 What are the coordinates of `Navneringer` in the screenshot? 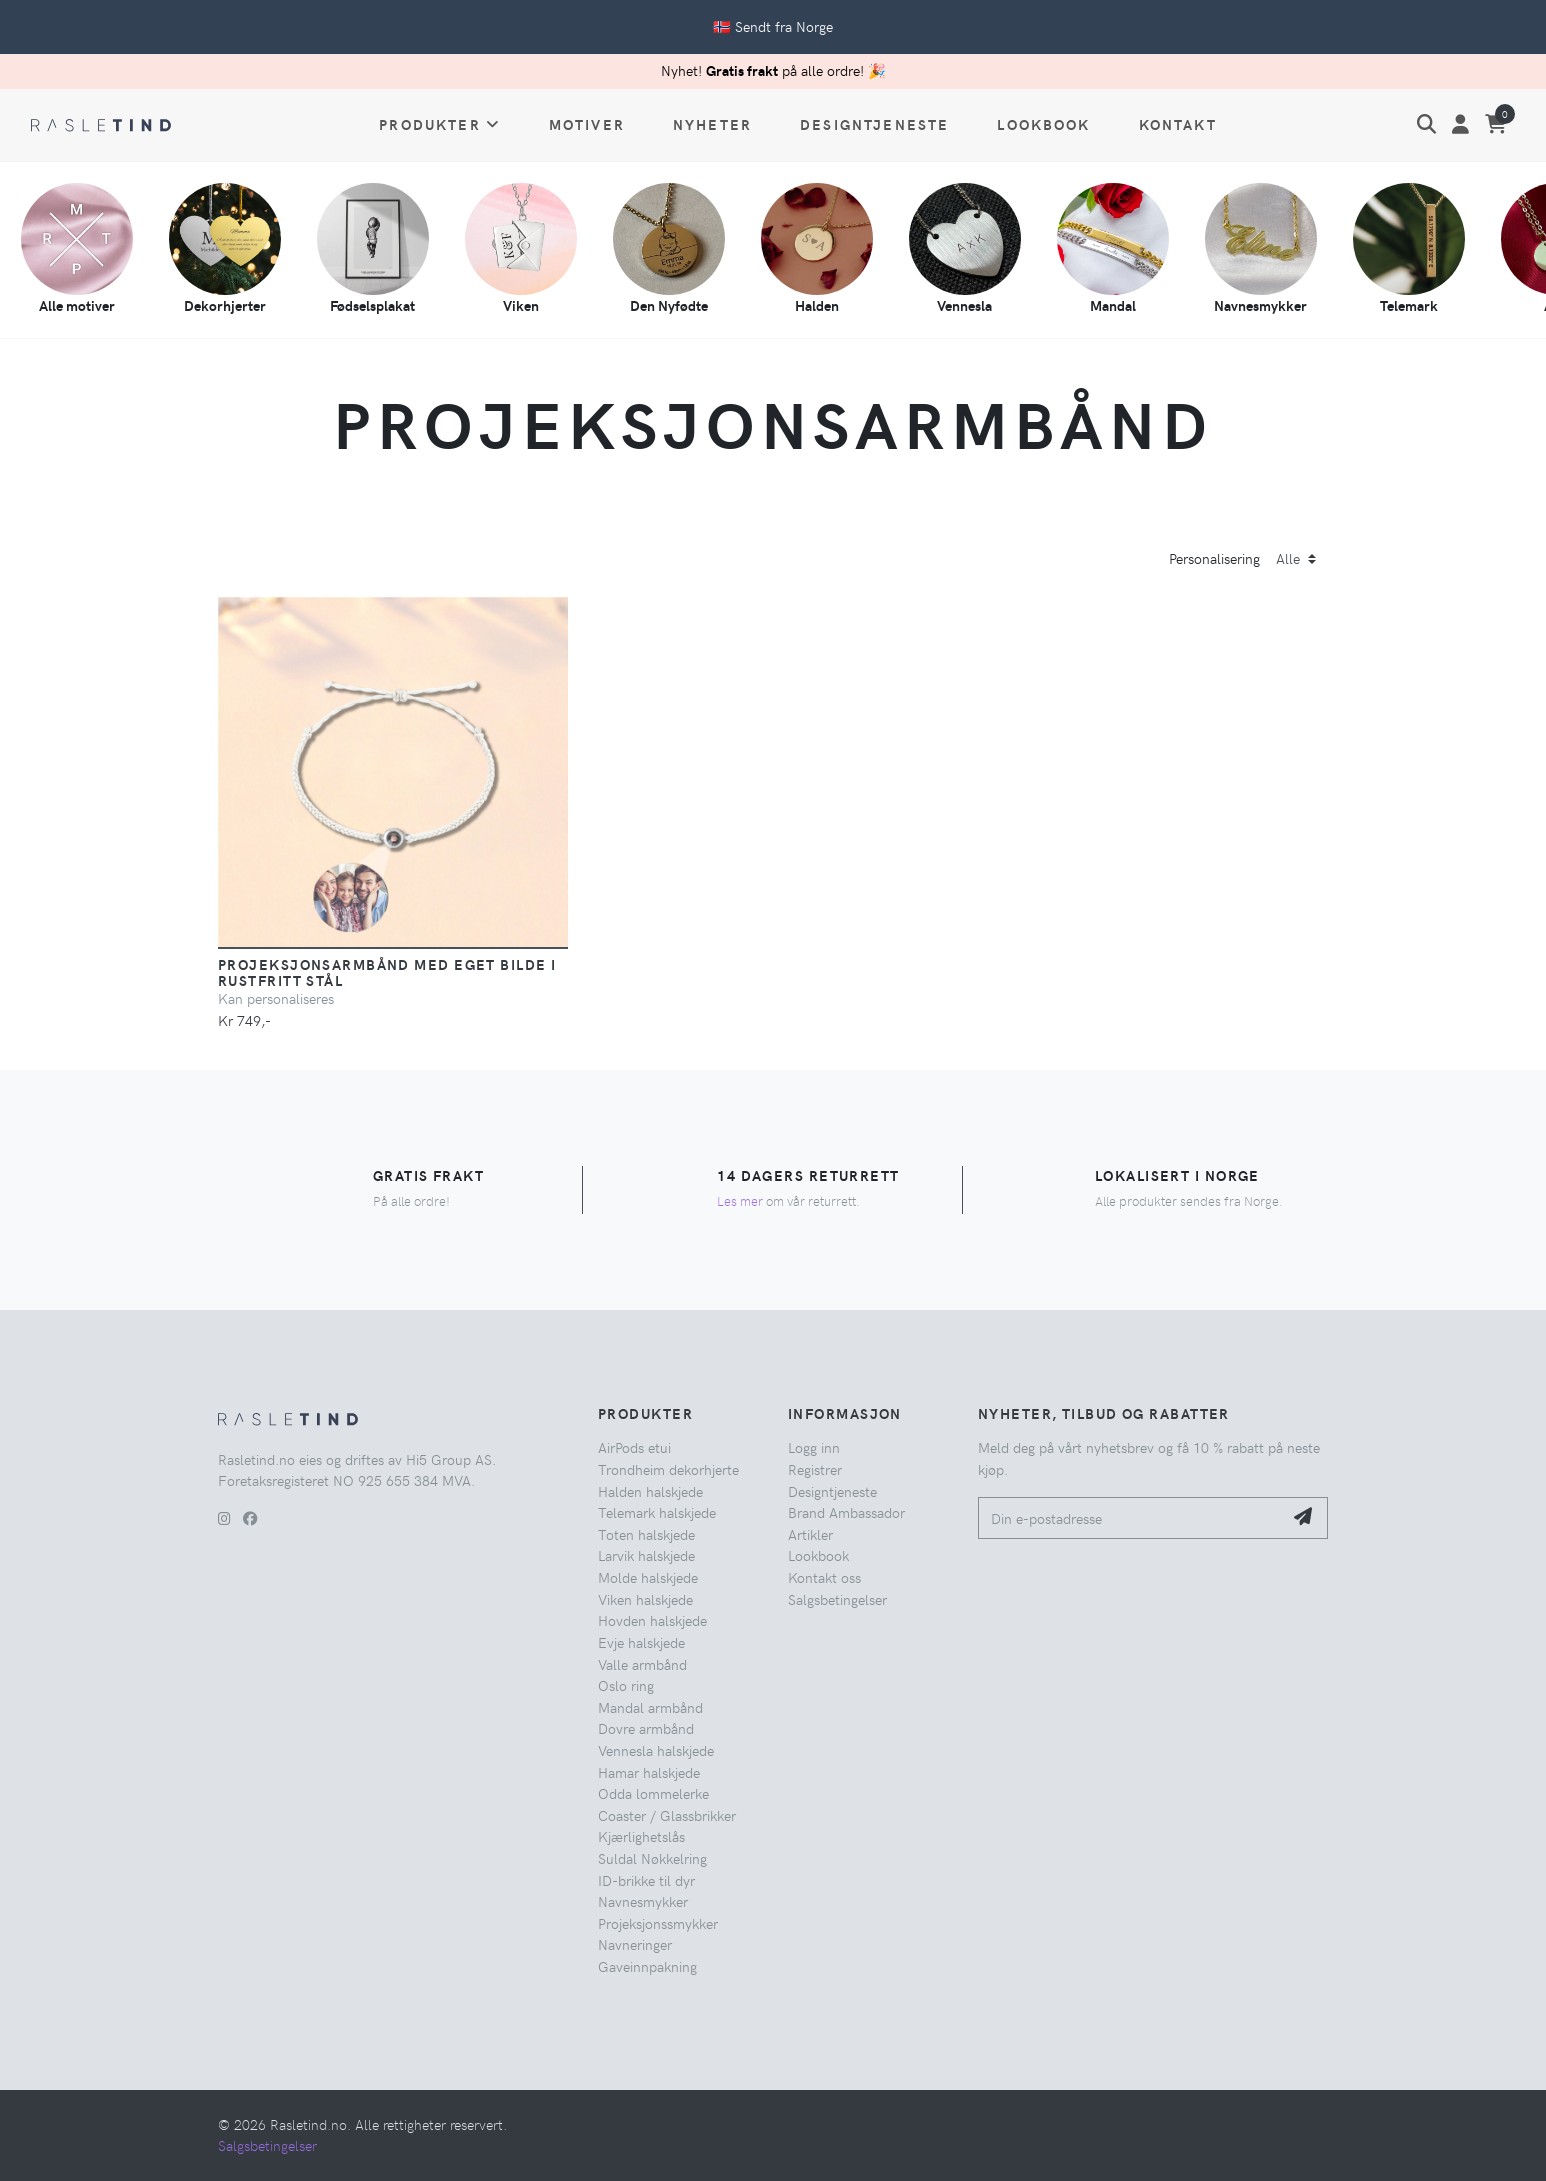 It's located at (635, 1944).